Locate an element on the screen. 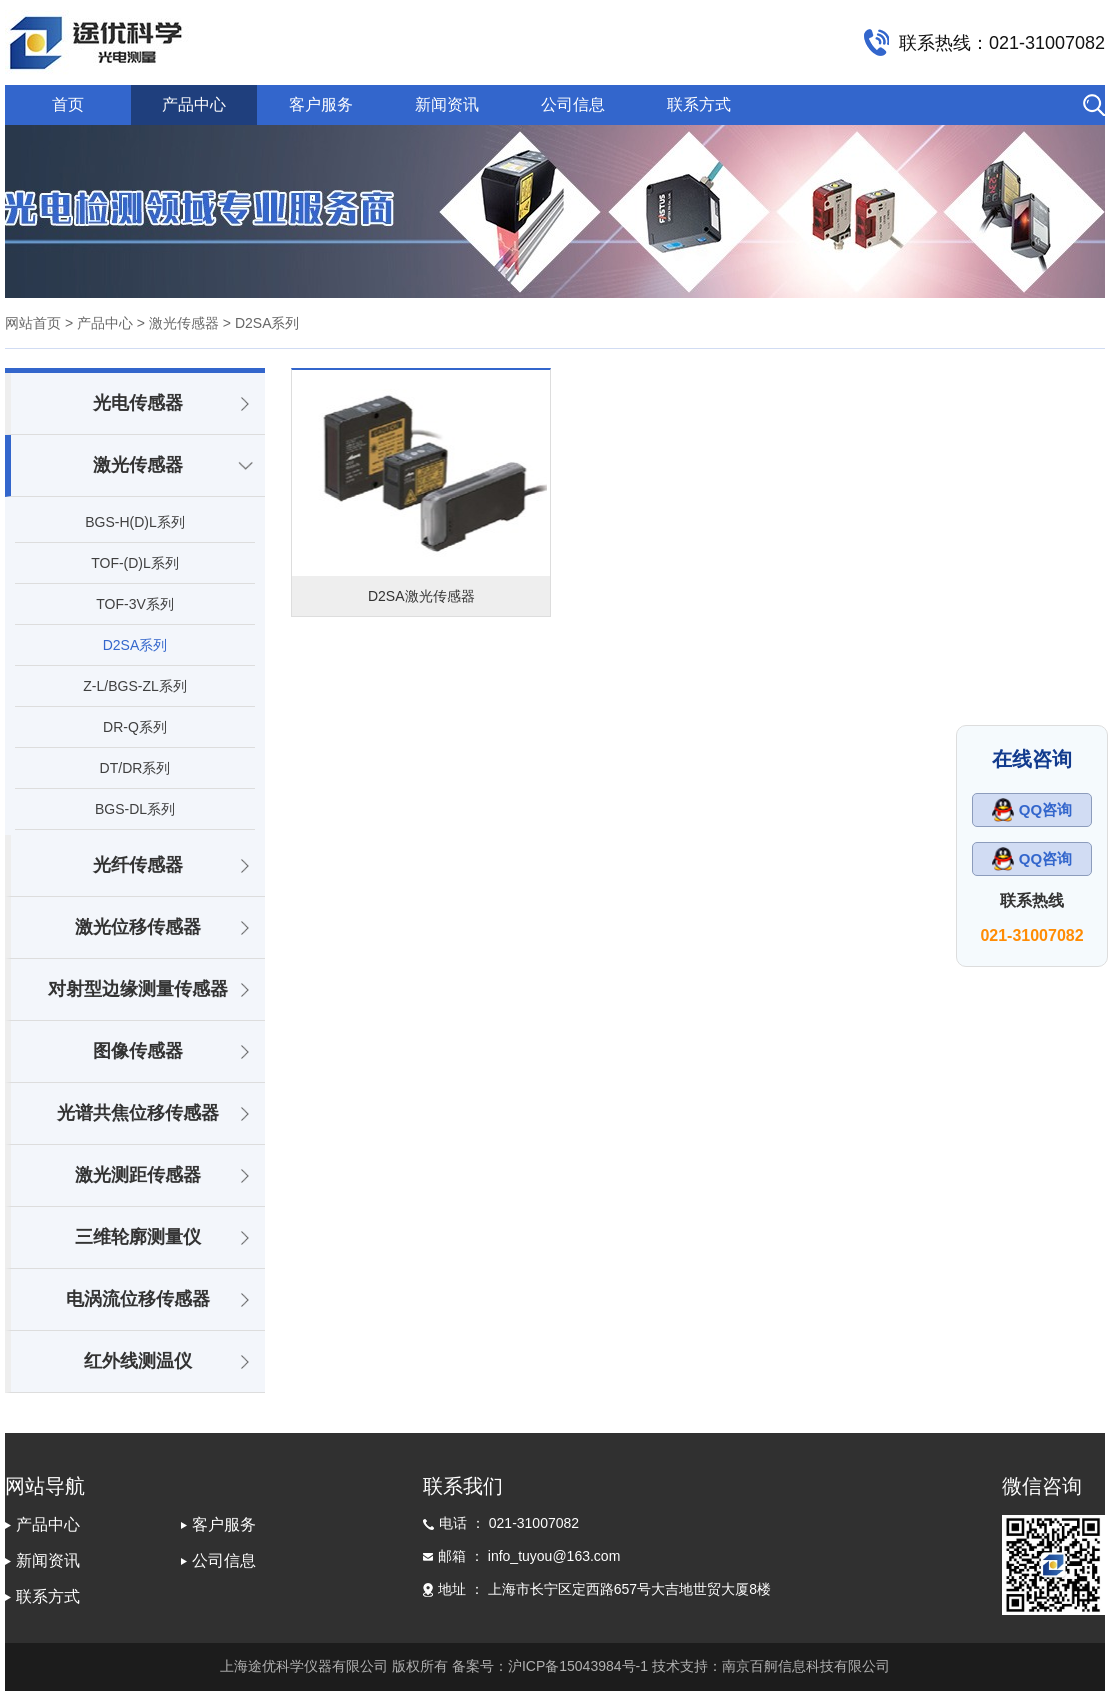 The height and width of the screenshot is (1691, 1110). 新闻资讯 is located at coordinates (447, 104).